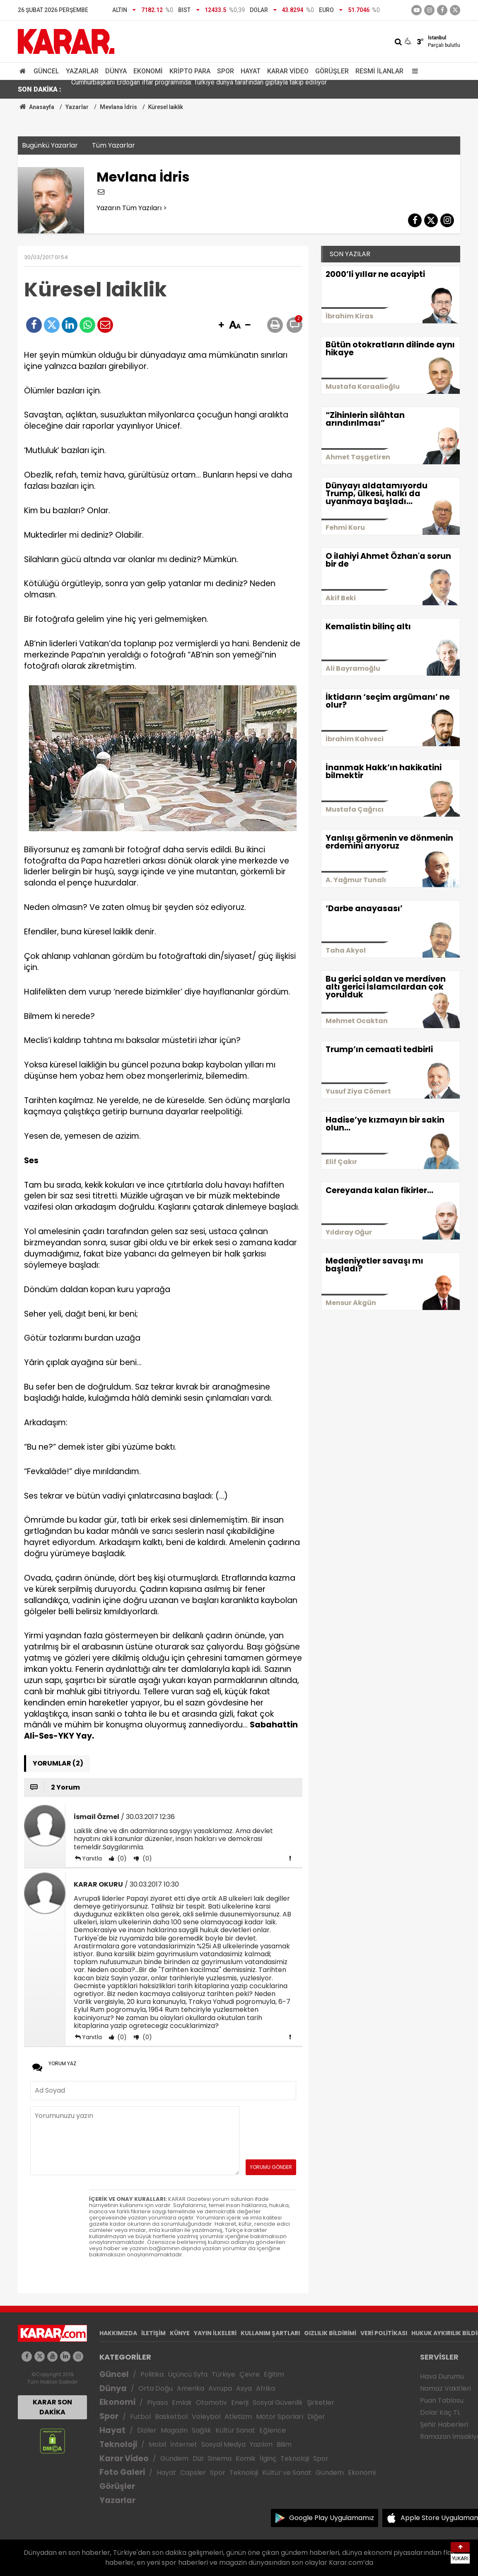  Describe the element at coordinates (320, 2402) in the screenshot. I see `Şirketler` at that location.